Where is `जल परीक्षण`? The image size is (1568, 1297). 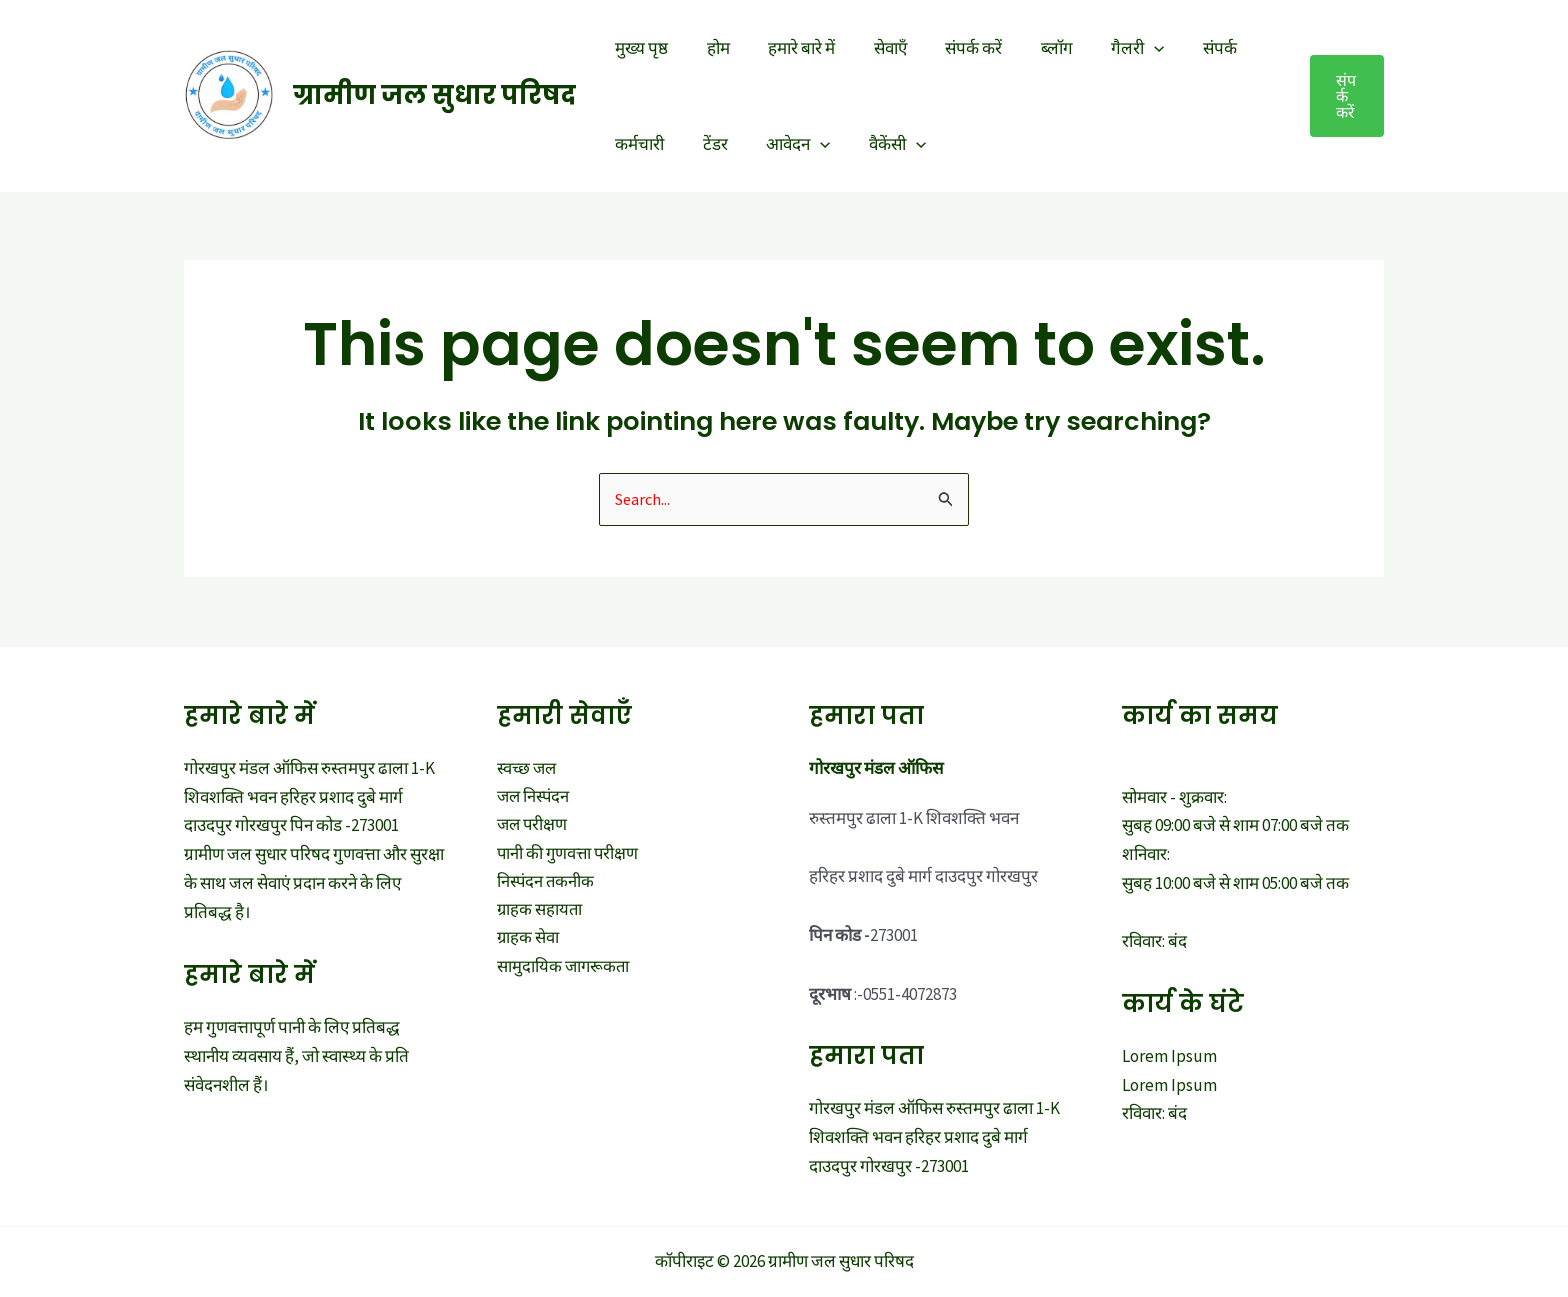 जल परीक्षण is located at coordinates (533, 827).